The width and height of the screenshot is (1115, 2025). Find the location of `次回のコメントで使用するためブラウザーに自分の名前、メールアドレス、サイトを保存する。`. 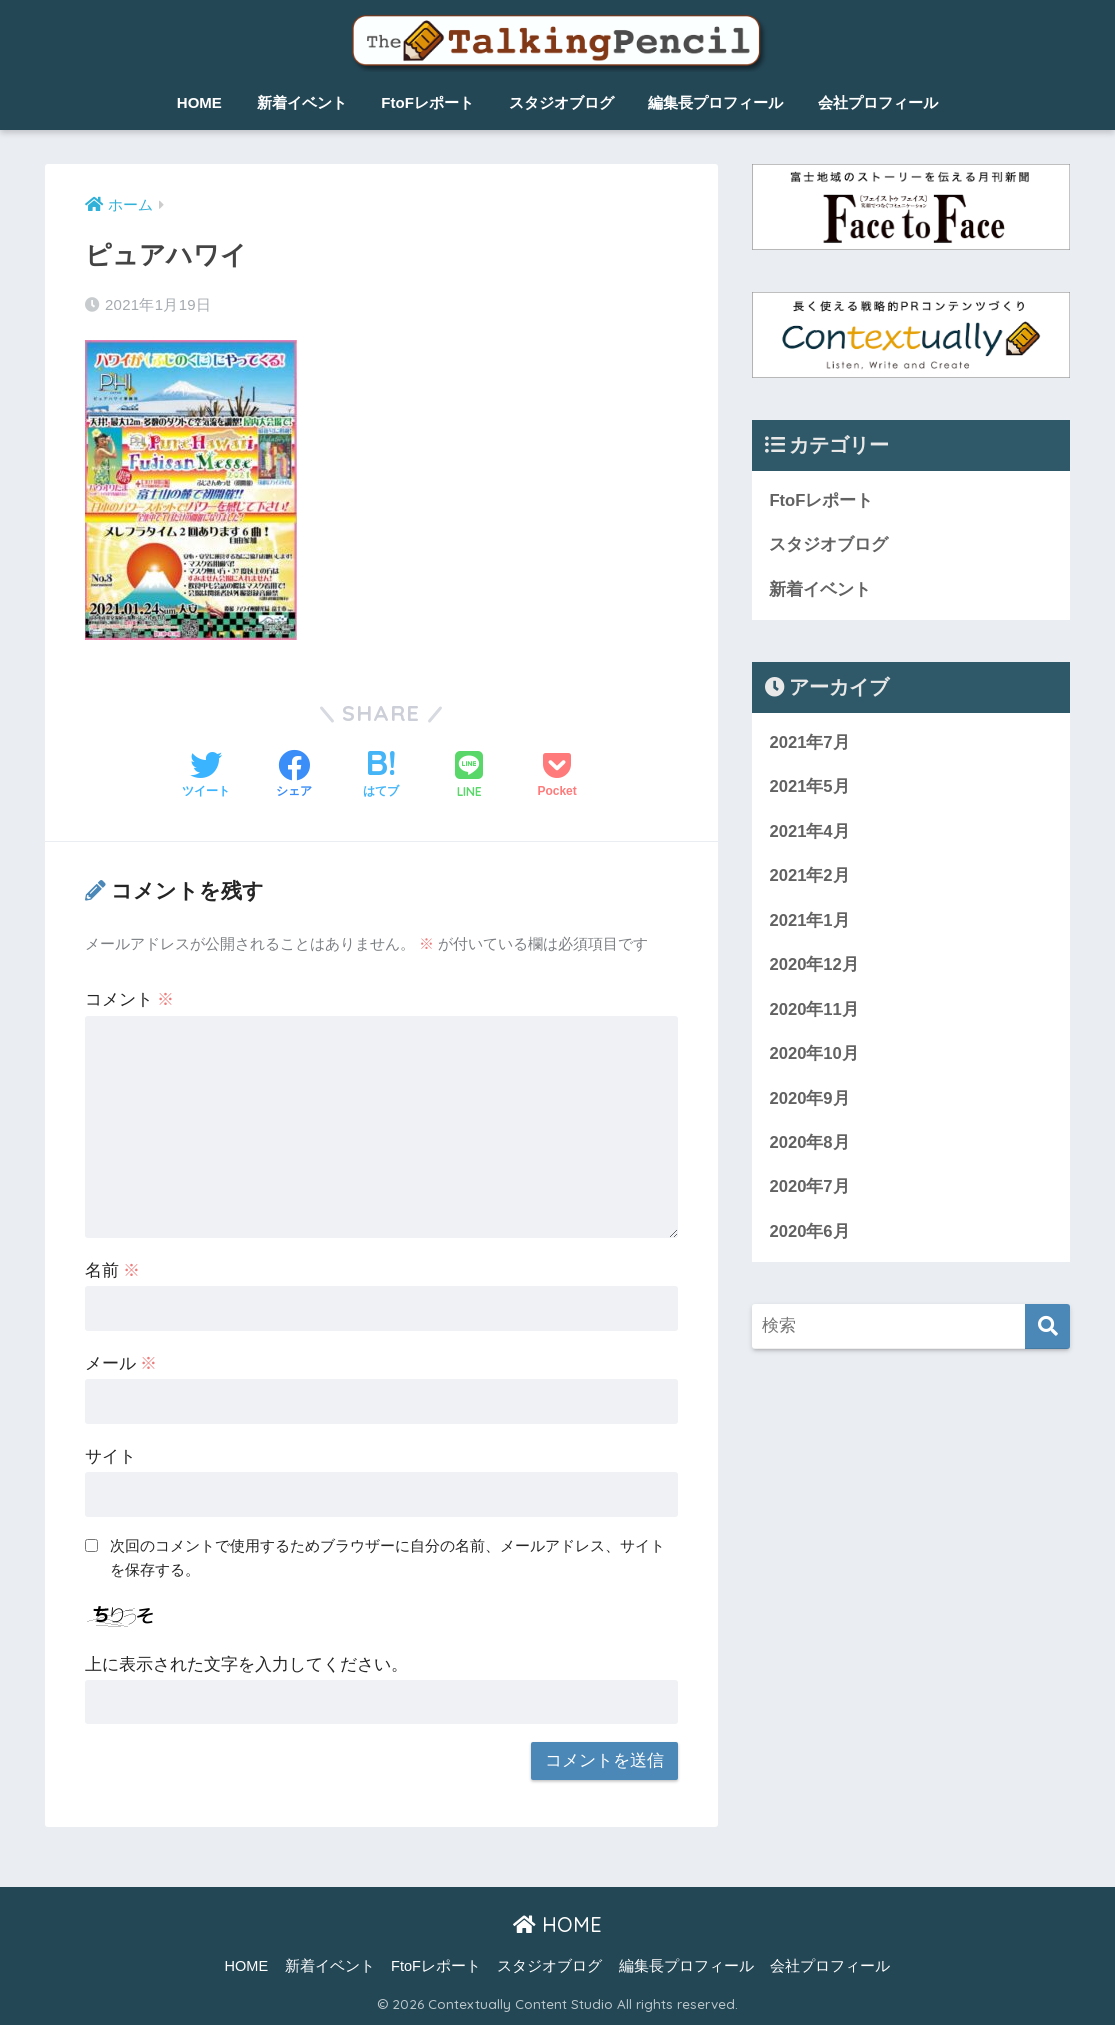

次回のコメントで使用するためブラウザーに自分の名前、メールアドレス、サイトを保存する。 is located at coordinates (387, 1558).